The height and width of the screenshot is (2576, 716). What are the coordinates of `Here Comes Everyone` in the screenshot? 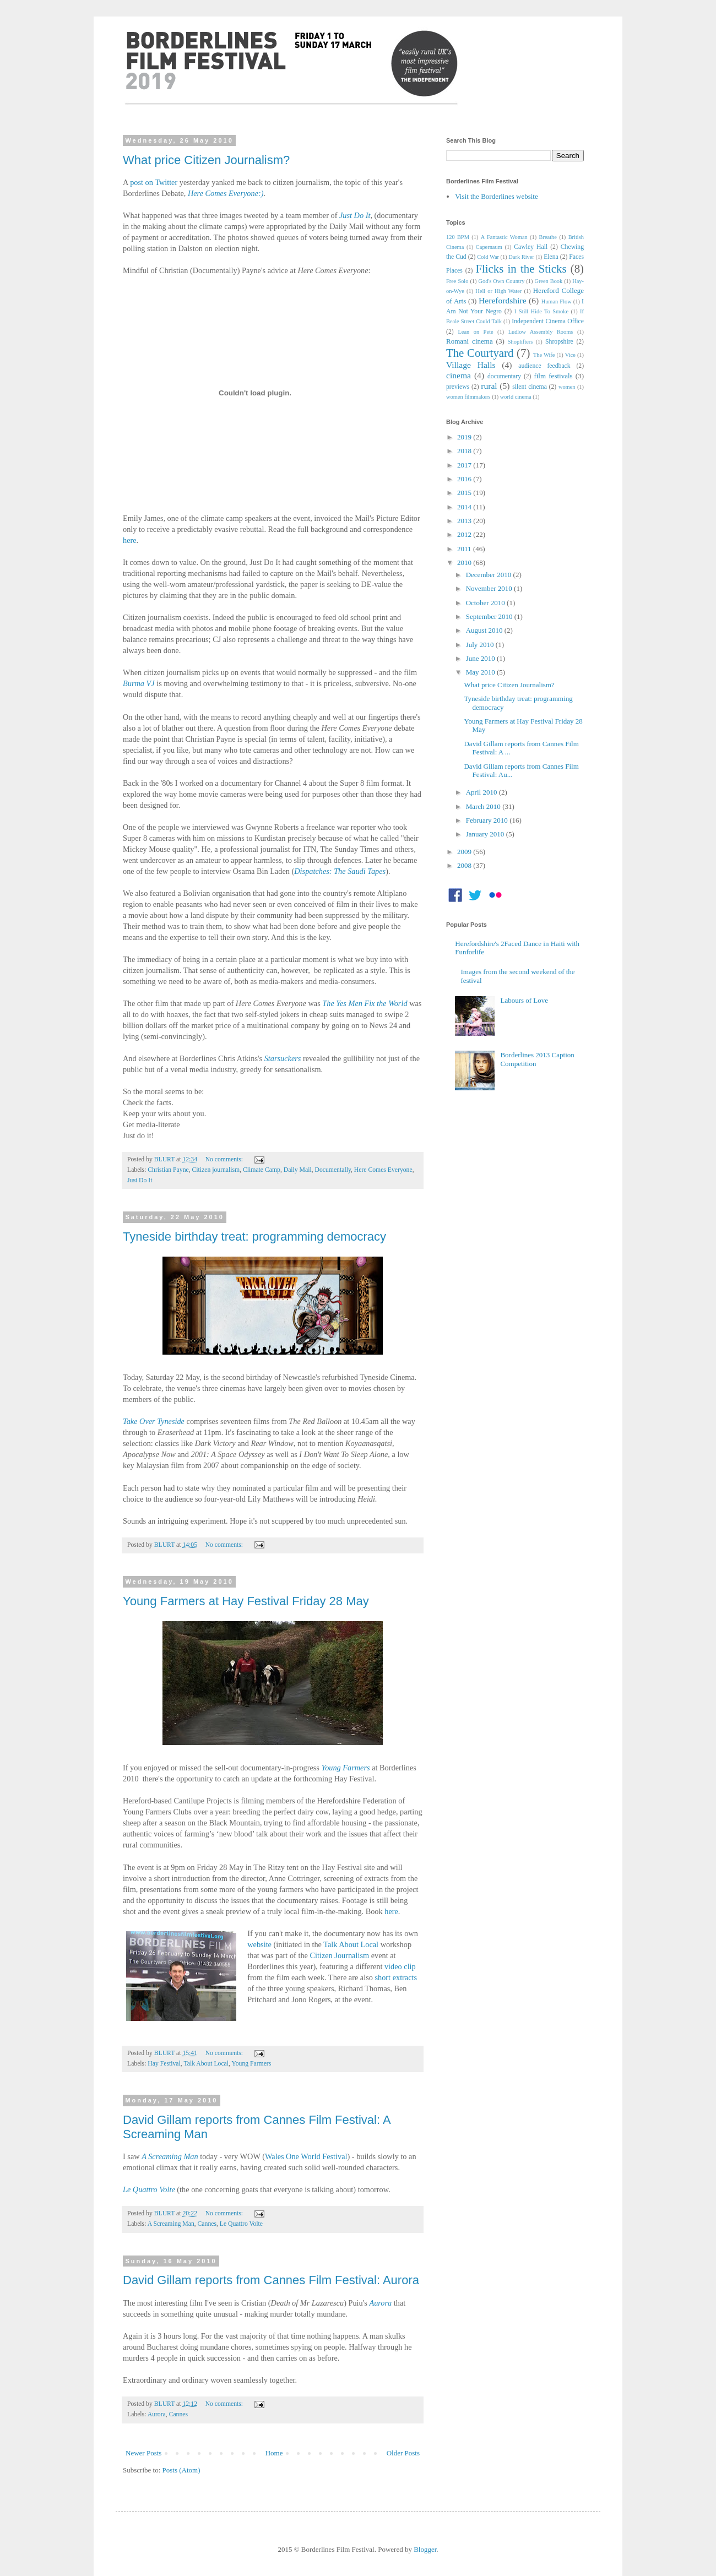 It's located at (383, 1169).